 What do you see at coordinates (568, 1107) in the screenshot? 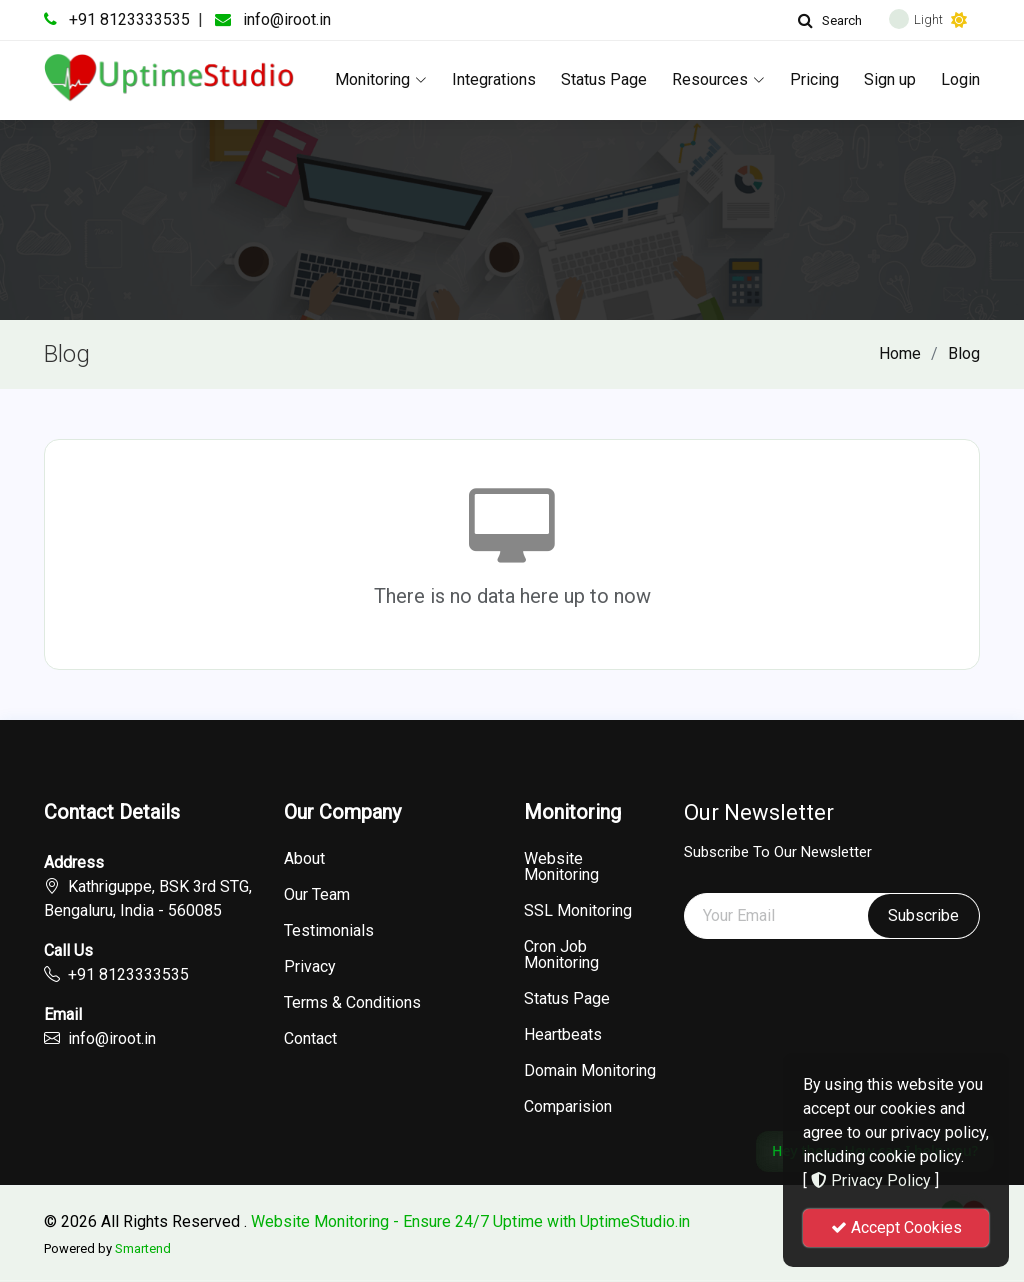
I see `Comparision` at bounding box center [568, 1107].